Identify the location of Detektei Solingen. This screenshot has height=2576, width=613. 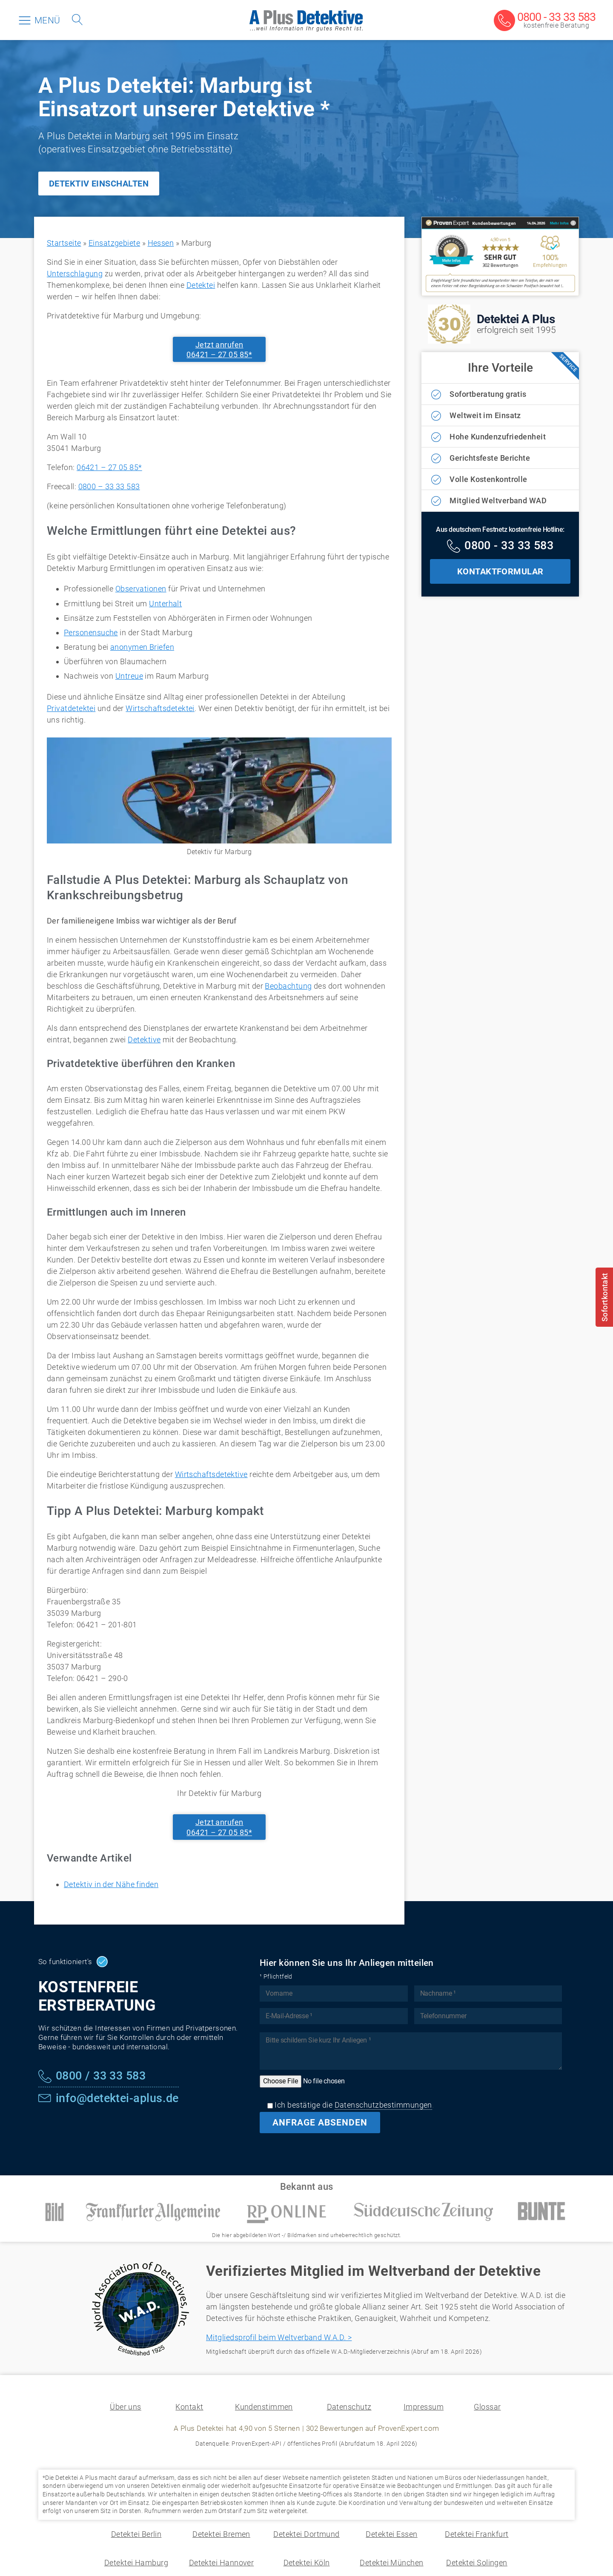
(476, 2562).